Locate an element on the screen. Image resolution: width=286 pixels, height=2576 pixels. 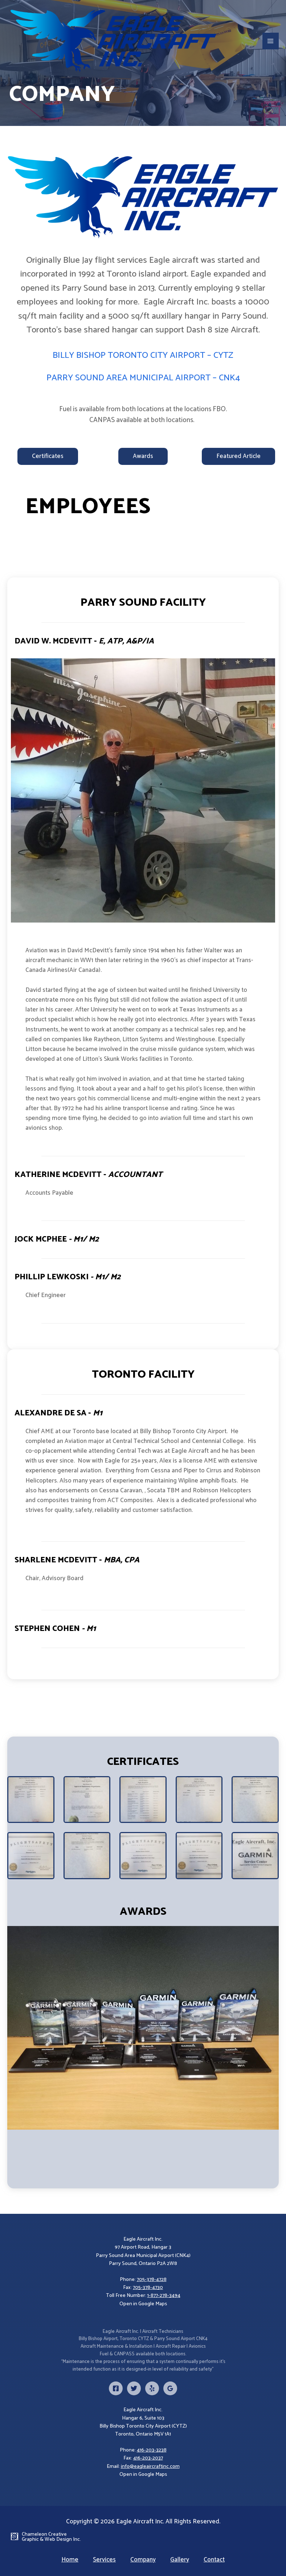
416-203-3238 is located at coordinates (152, 2450).